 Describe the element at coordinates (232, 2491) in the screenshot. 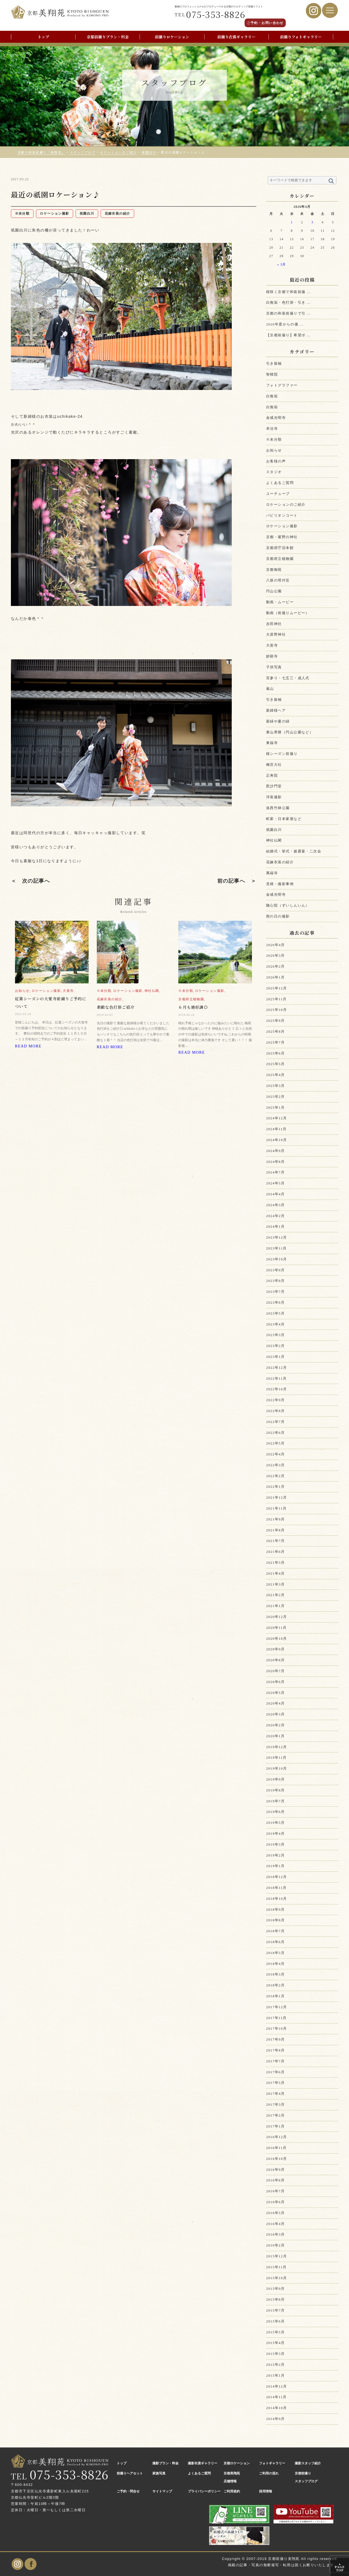

I see `ご利用規約` at that location.